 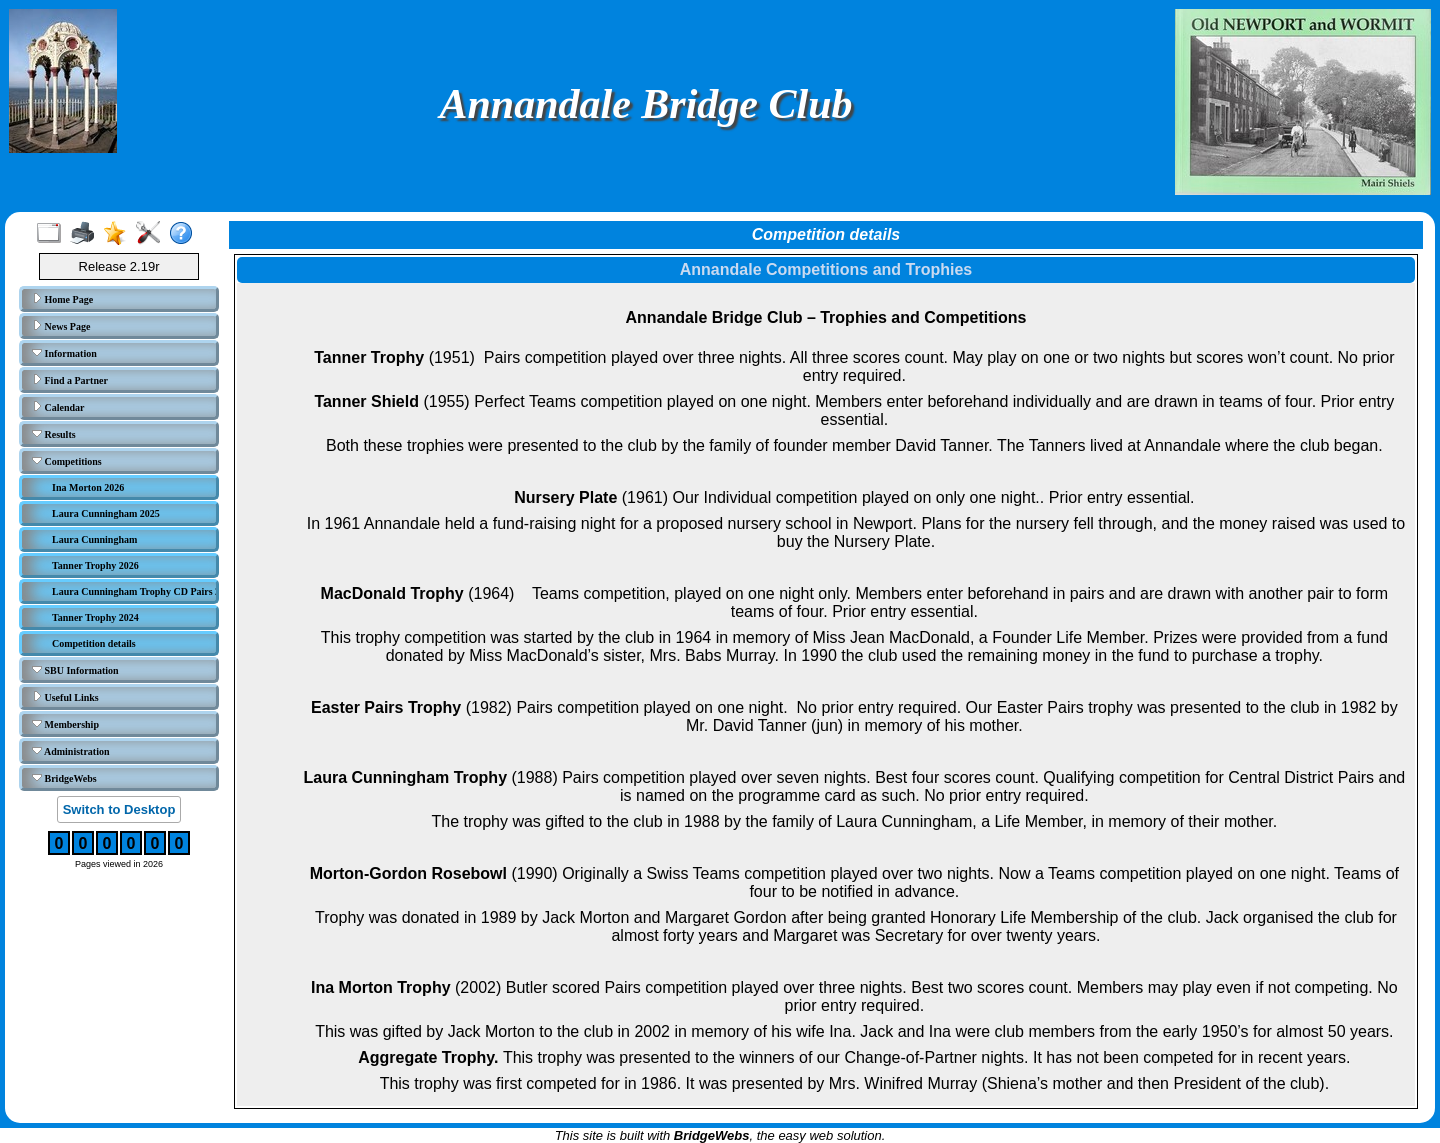 What do you see at coordinates (54, 434) in the screenshot?
I see `Results` at bounding box center [54, 434].